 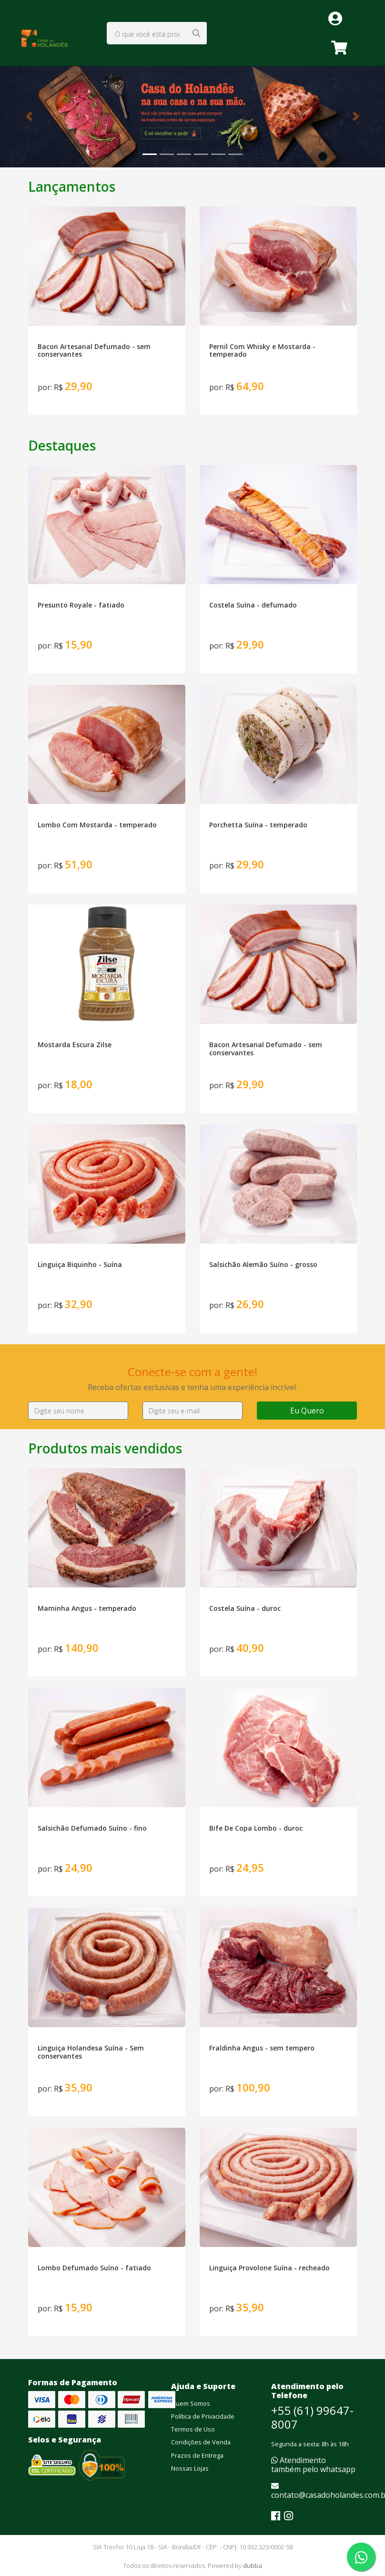 I want to click on Eu Quero, so click(x=307, y=1410).